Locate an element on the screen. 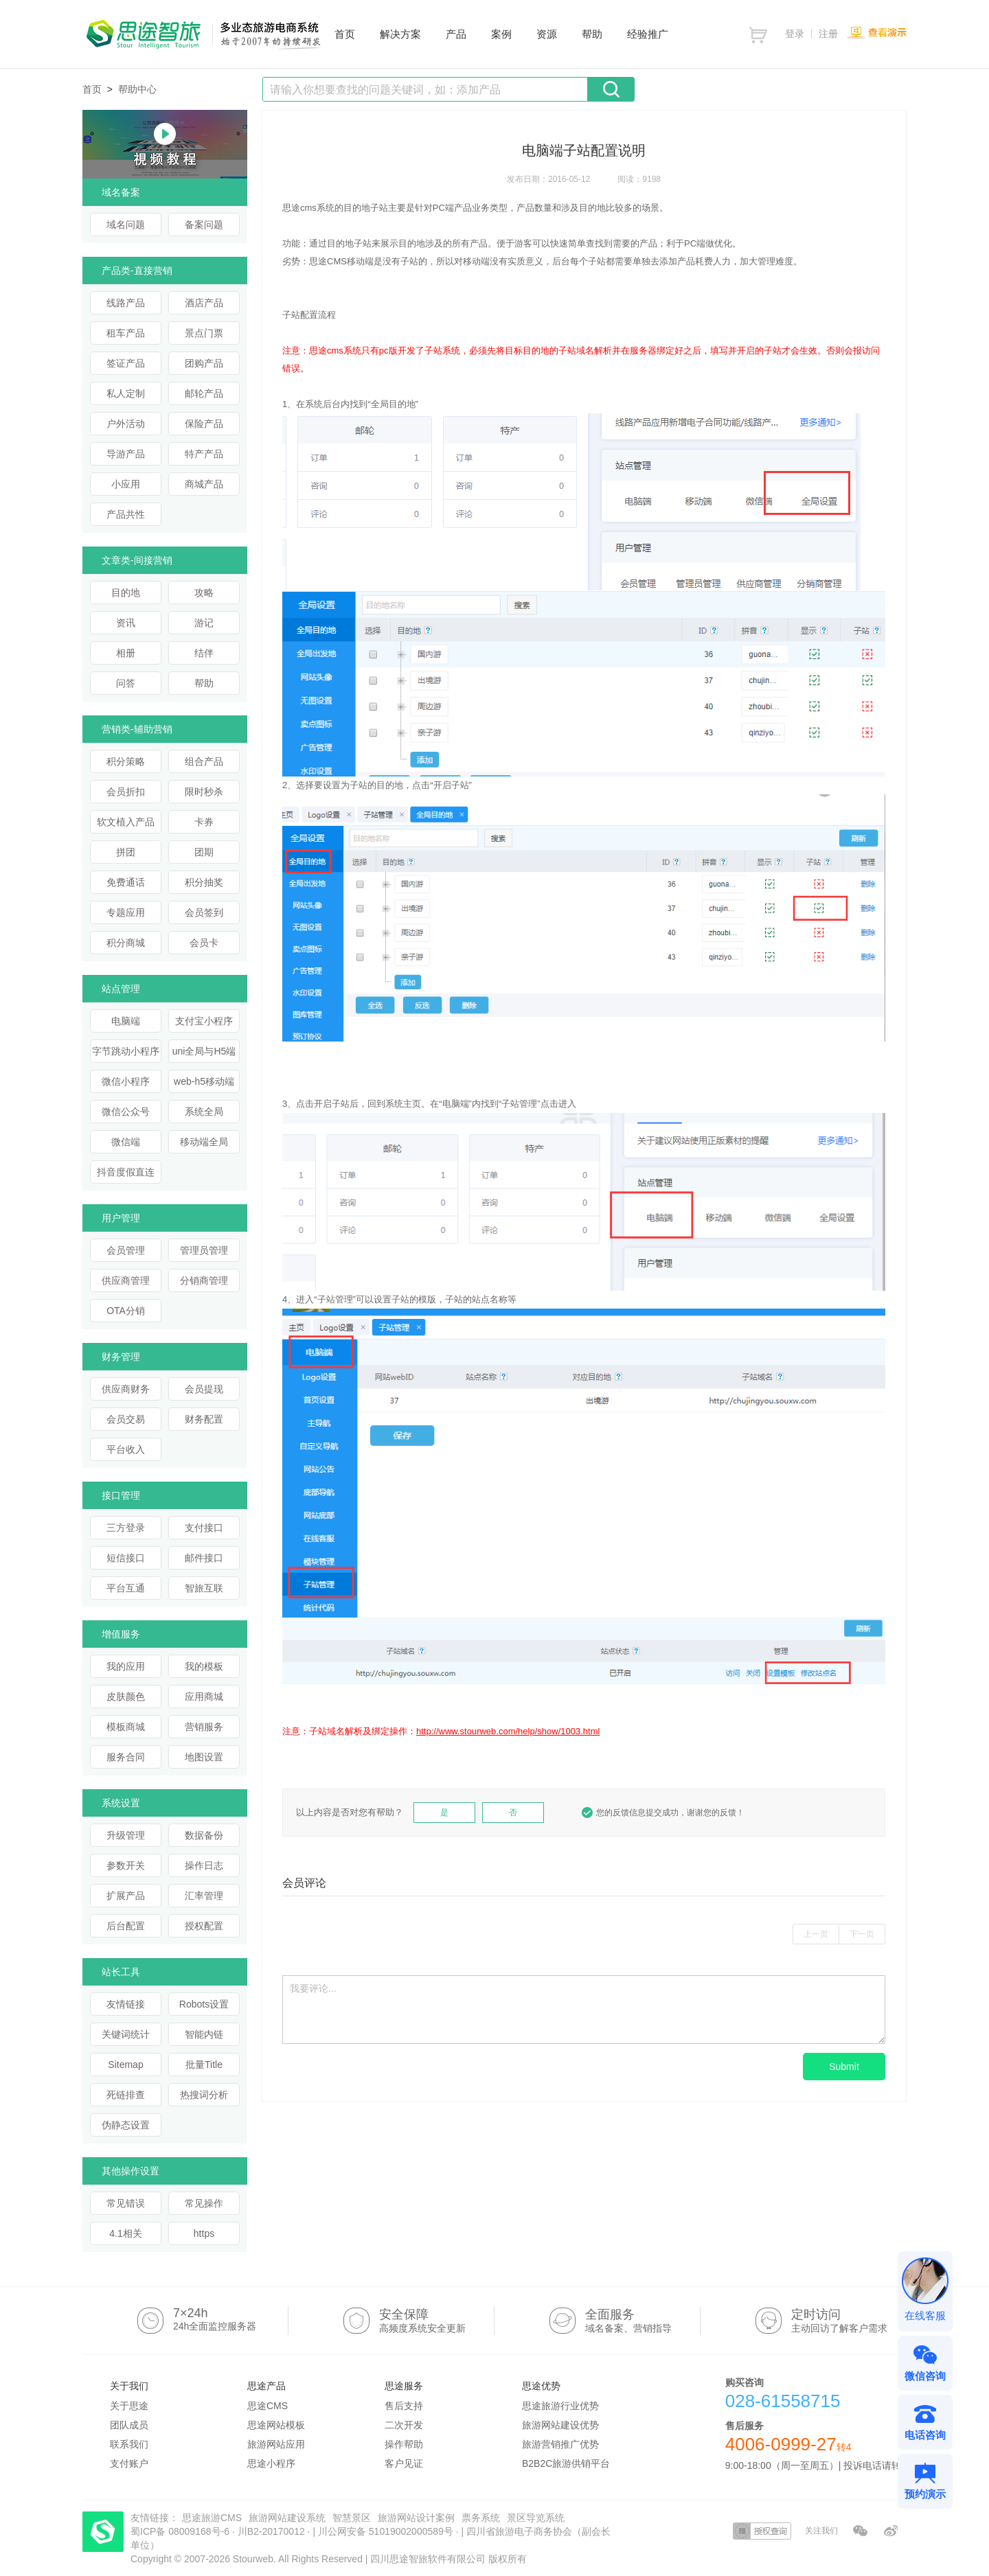 This screenshot has width=989, height=2576. 帮助中心 is located at coordinates (137, 89).